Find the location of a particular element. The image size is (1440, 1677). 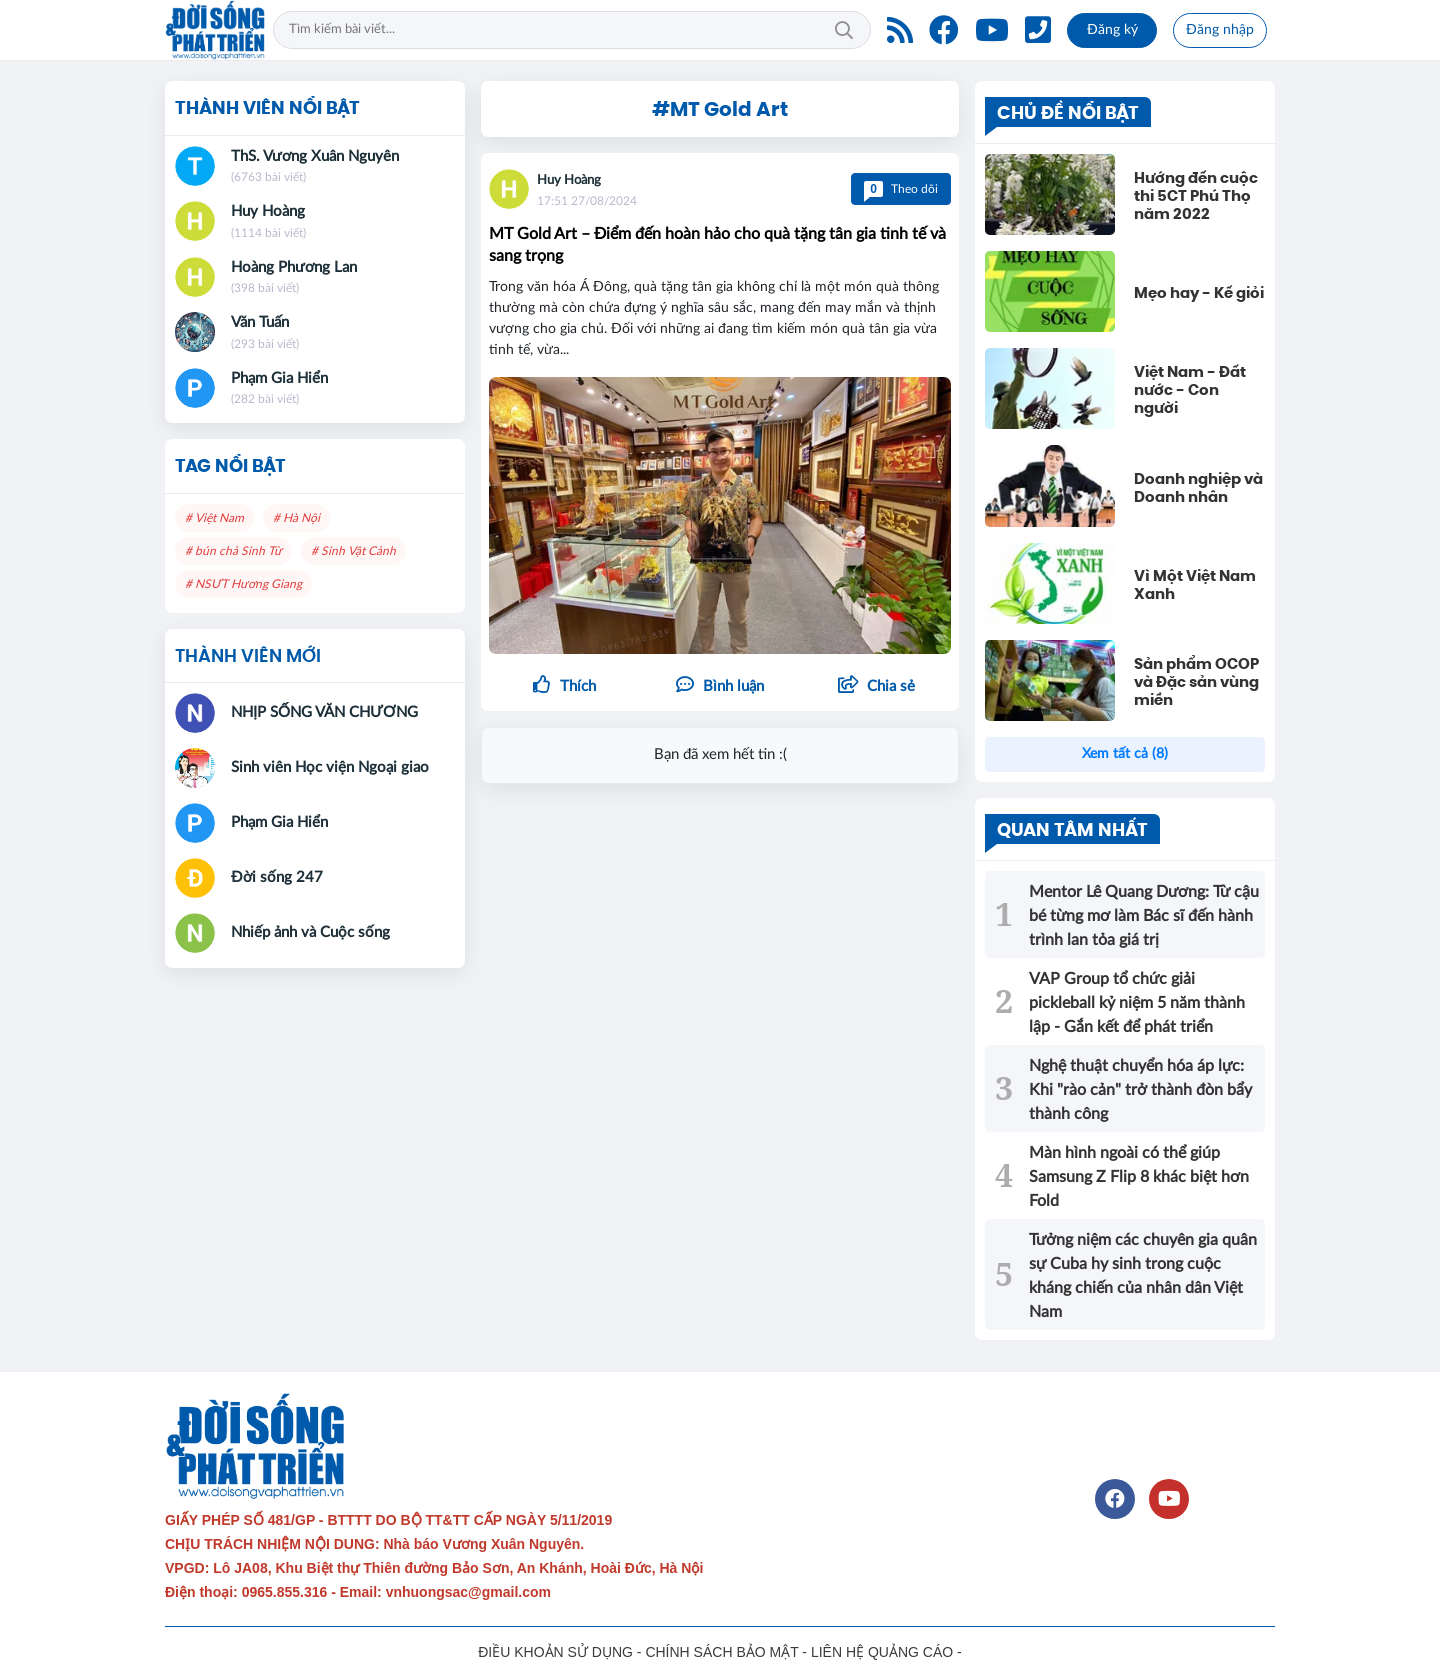

Xem tất cả (8) is located at coordinates (1125, 754).